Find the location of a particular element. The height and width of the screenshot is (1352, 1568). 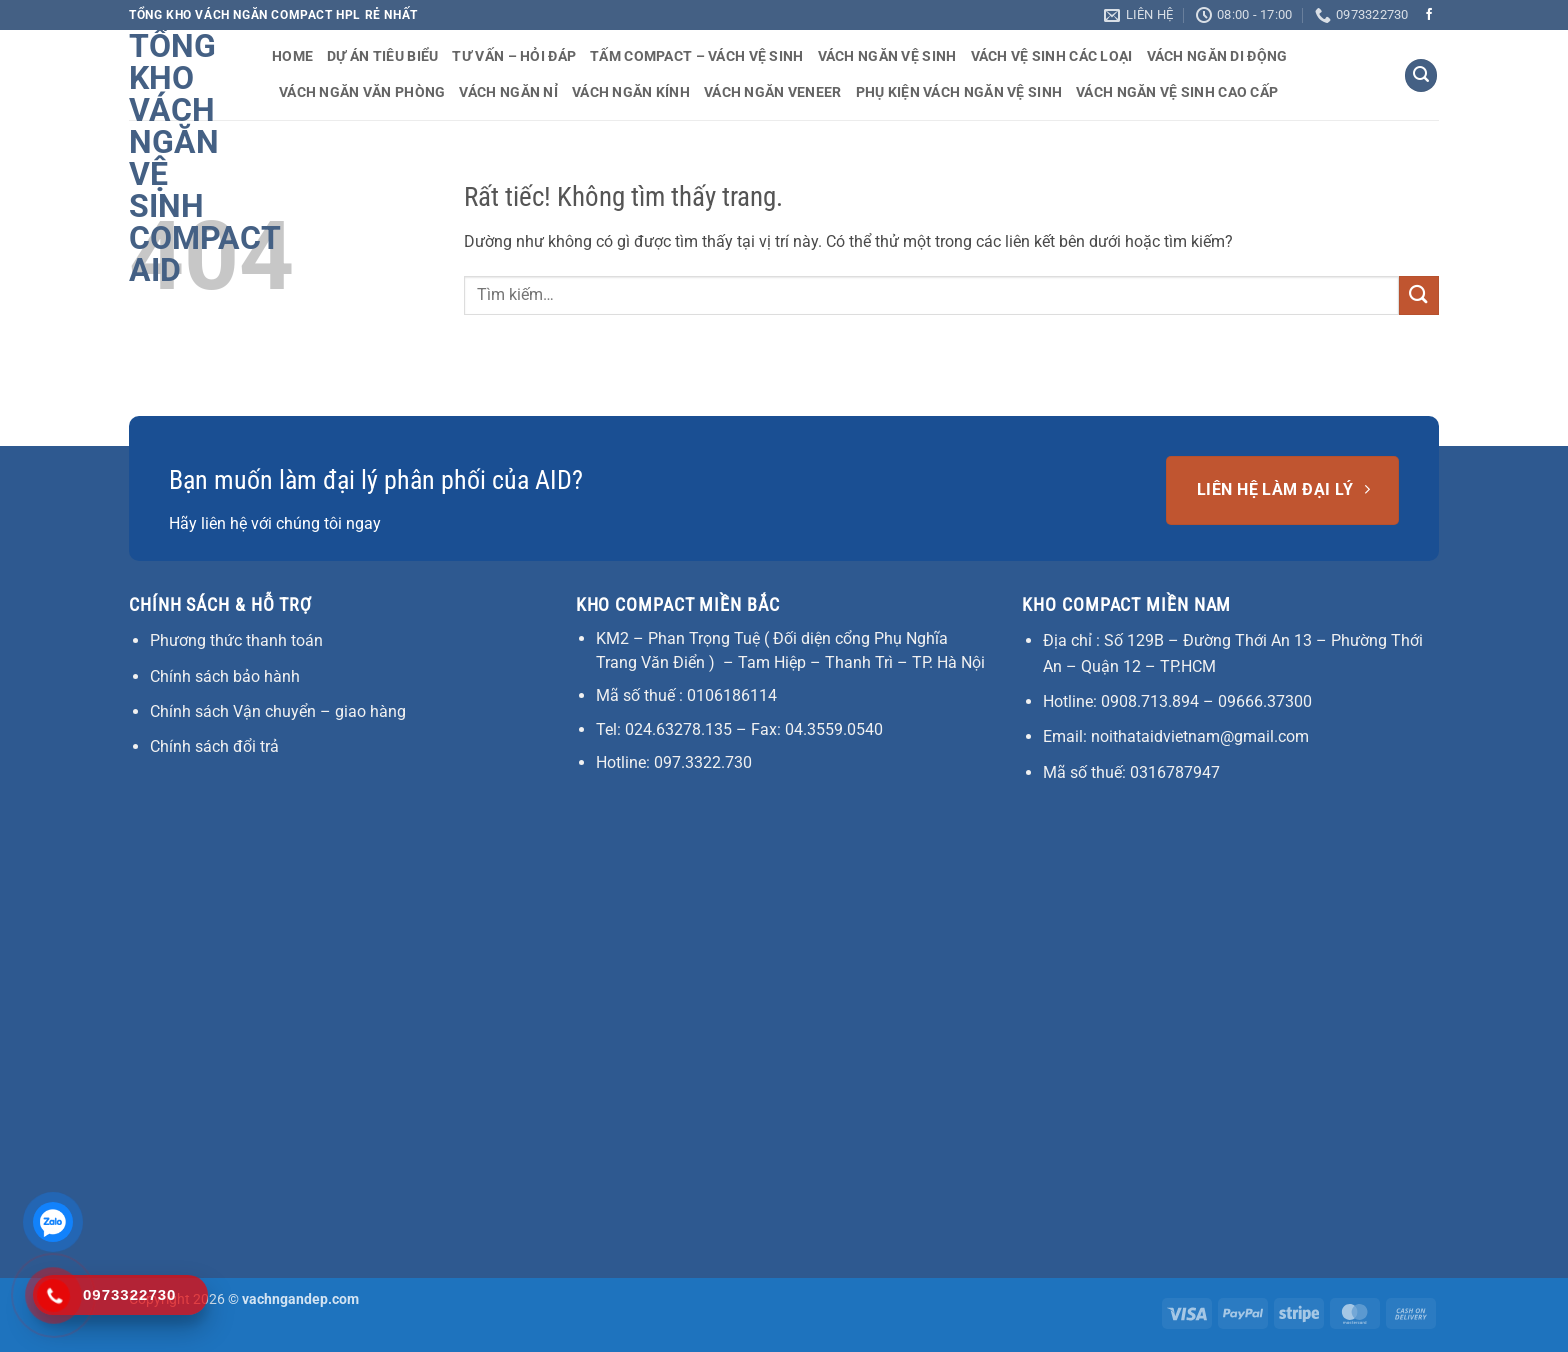

Phụ kiện vách ngăn vệ sinh is located at coordinates (959, 92).